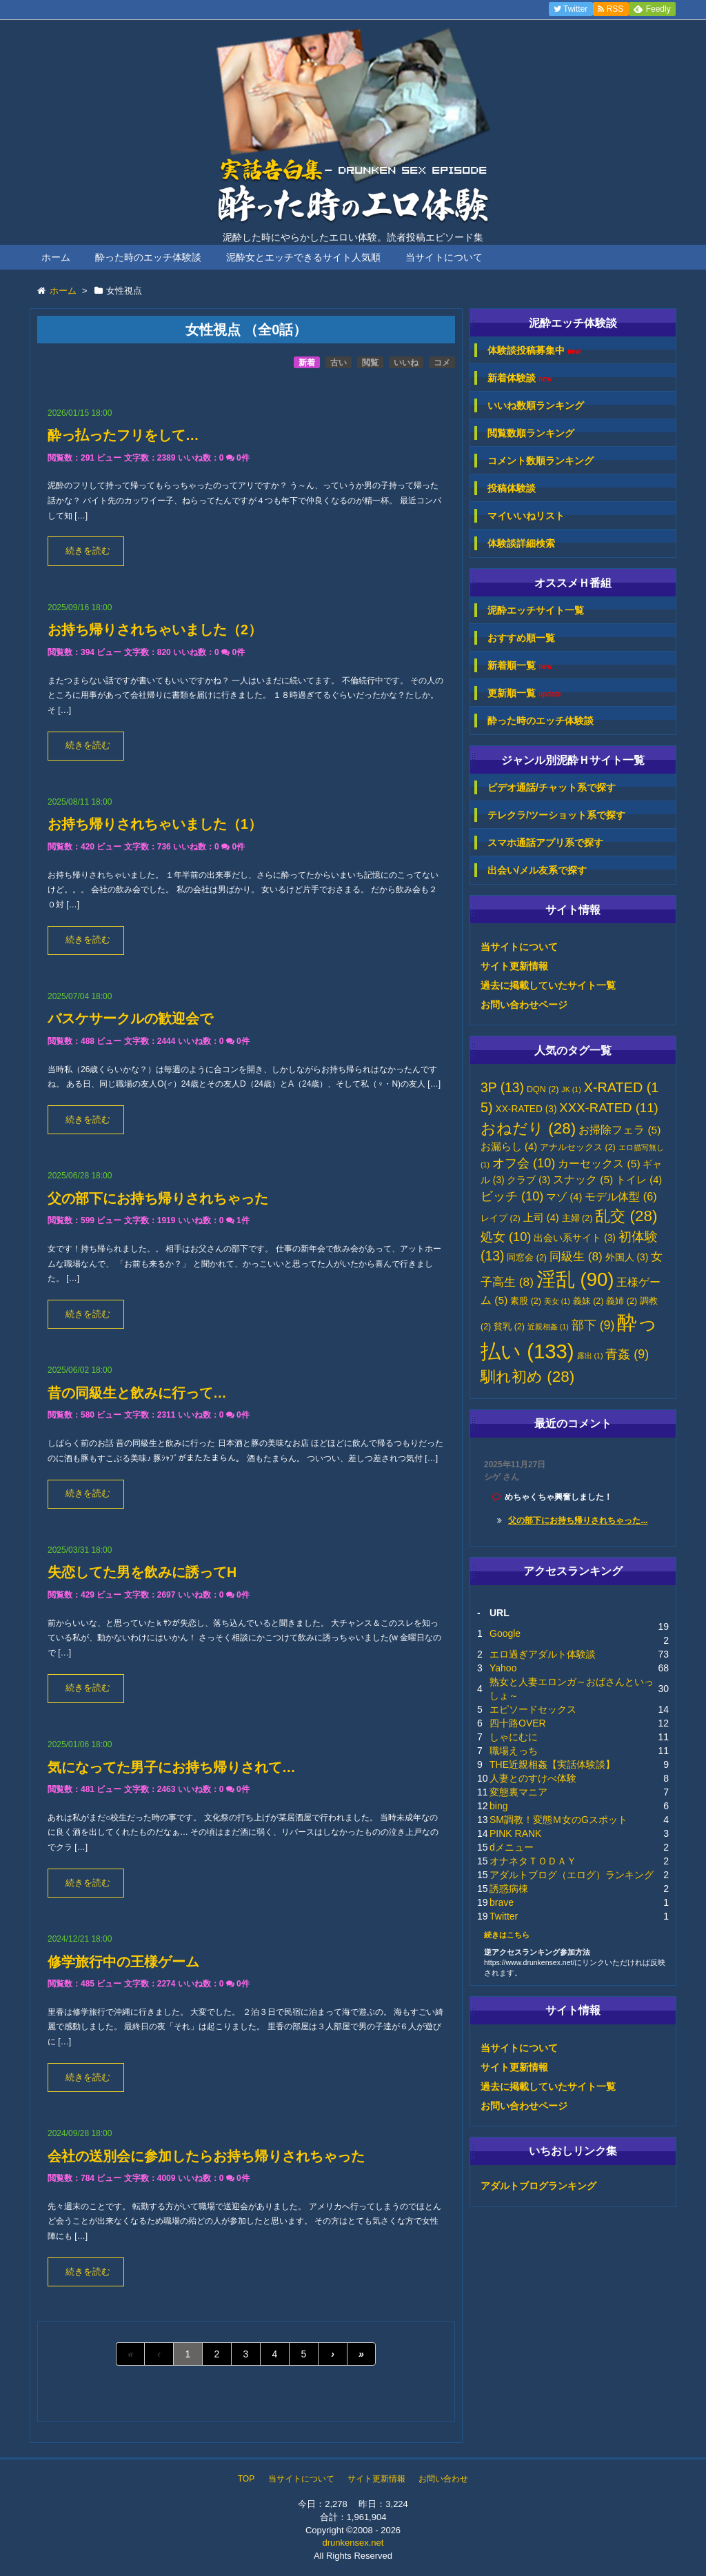 This screenshot has height=2576, width=706. Describe the element at coordinates (552, 1764) in the screenshot. I see `THE近親相姦【実話体験談】` at that location.